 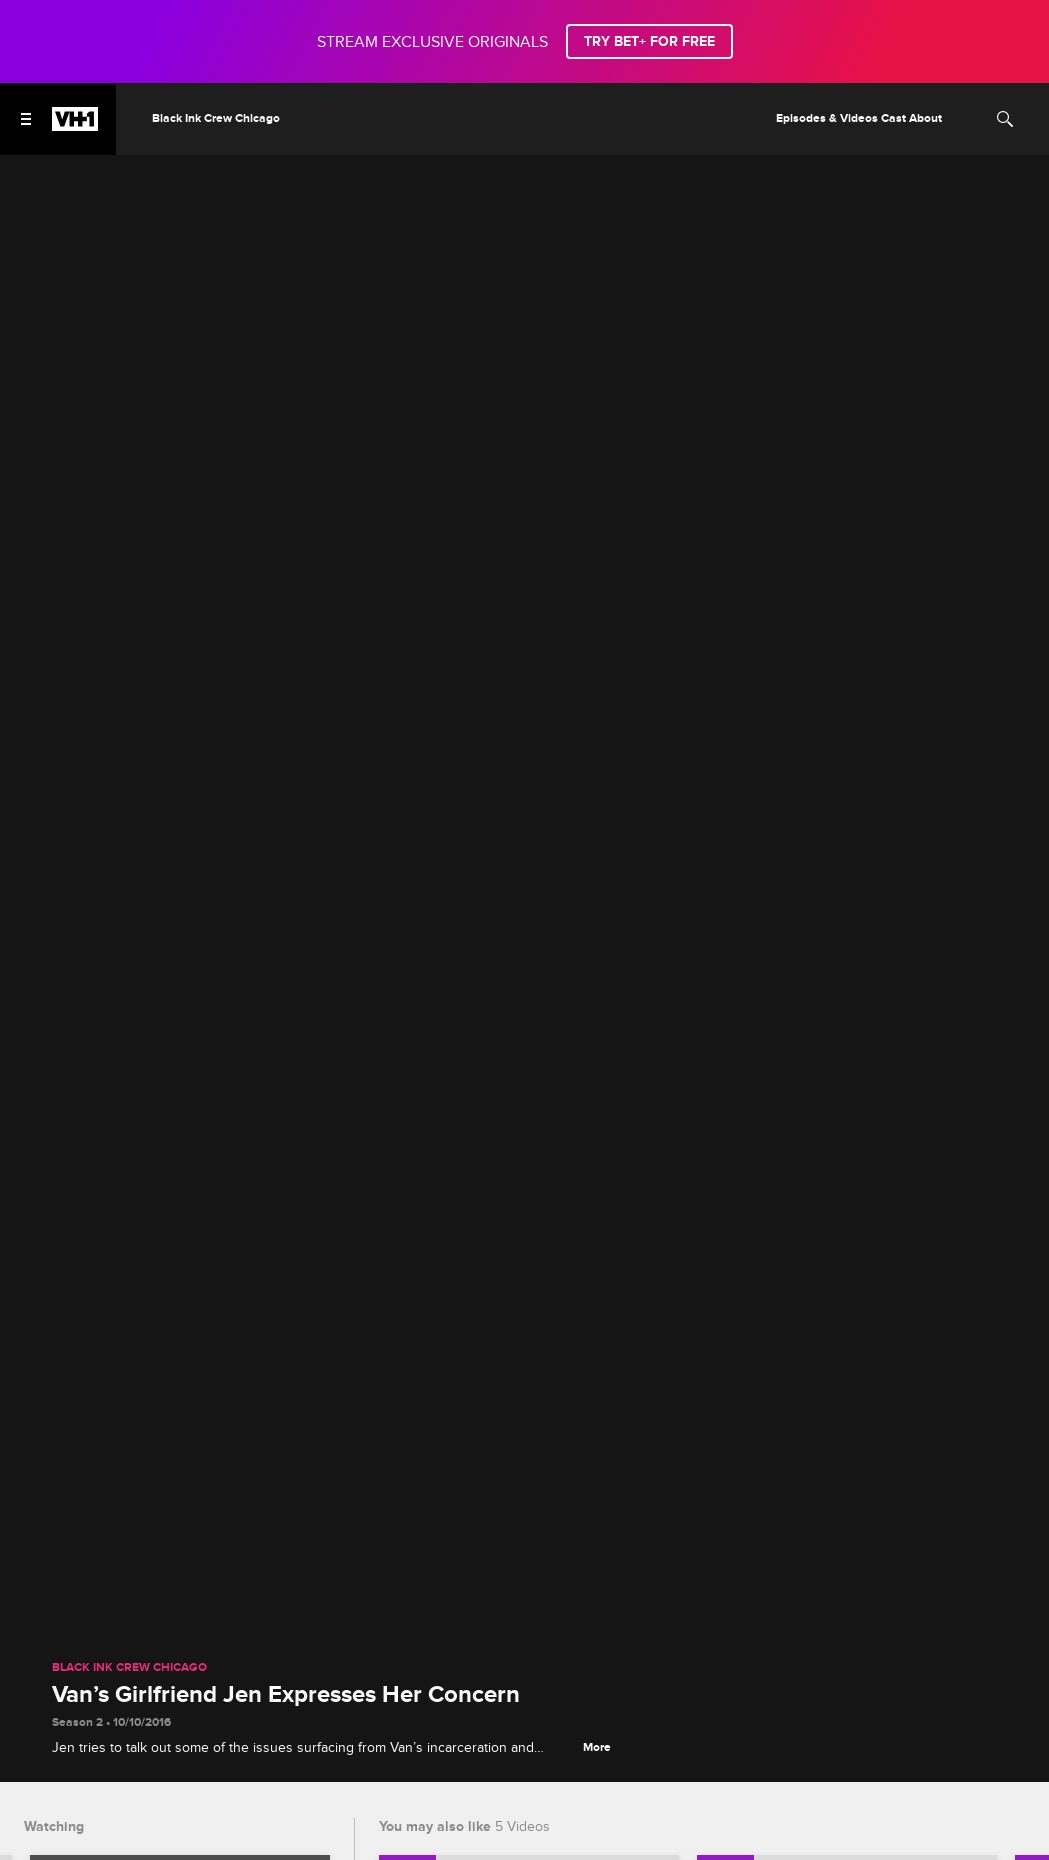 What do you see at coordinates (129, 1668) in the screenshot?
I see `Black Ink Crew Chicago` at bounding box center [129, 1668].